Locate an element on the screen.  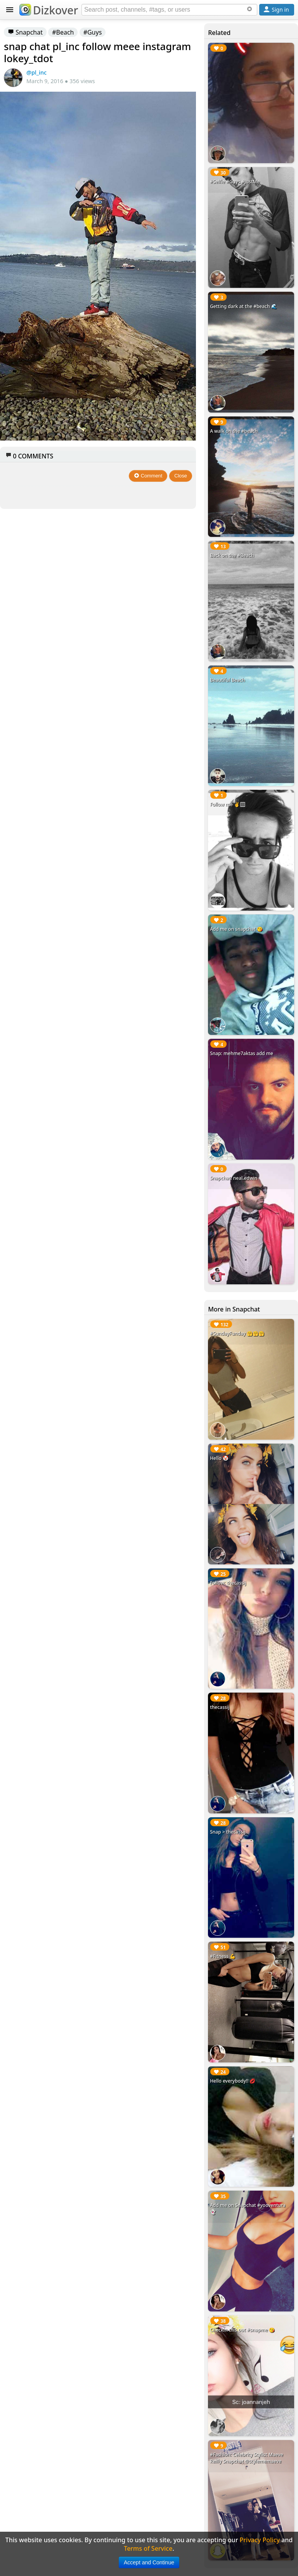
Beautiful Beach is located at coordinates (227, 680).